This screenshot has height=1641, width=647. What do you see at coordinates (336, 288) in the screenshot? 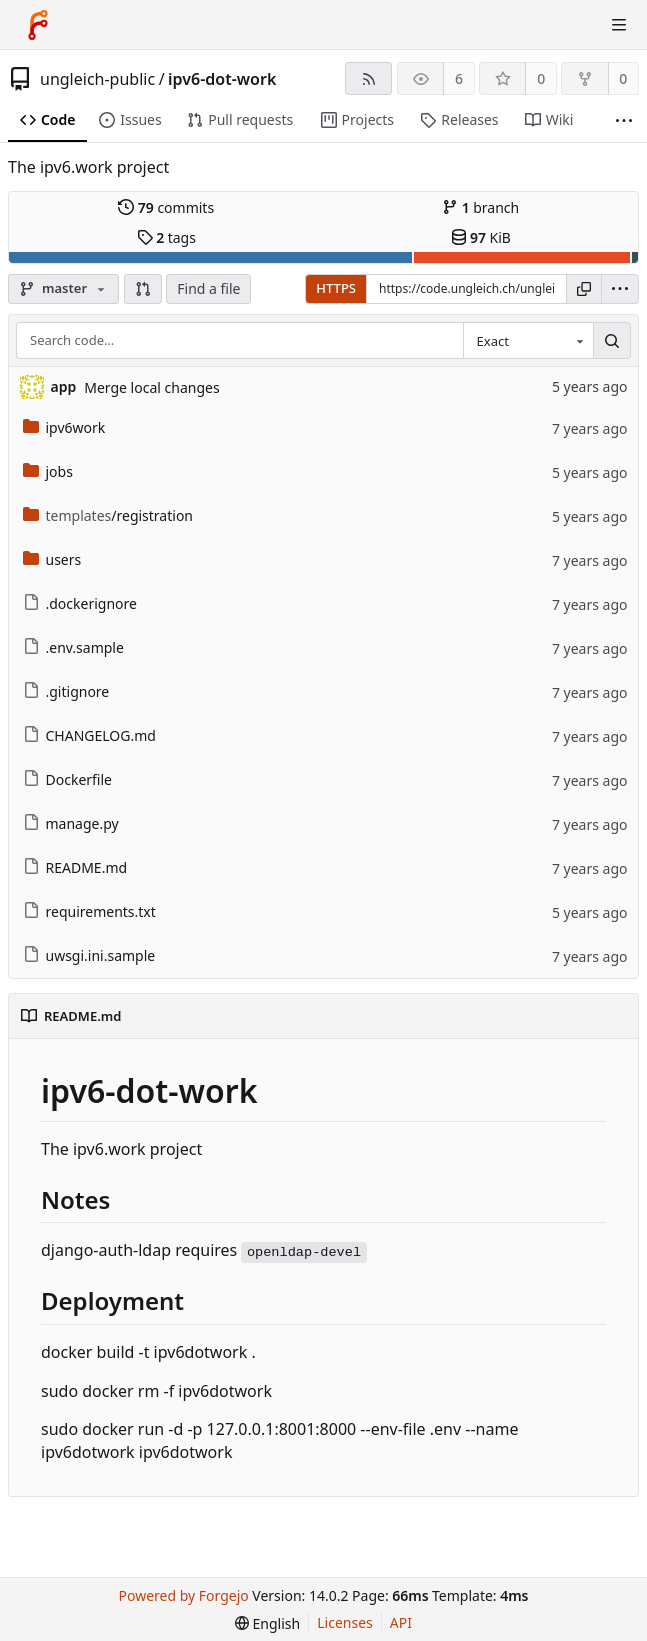
I see `HTTPS` at bounding box center [336, 288].